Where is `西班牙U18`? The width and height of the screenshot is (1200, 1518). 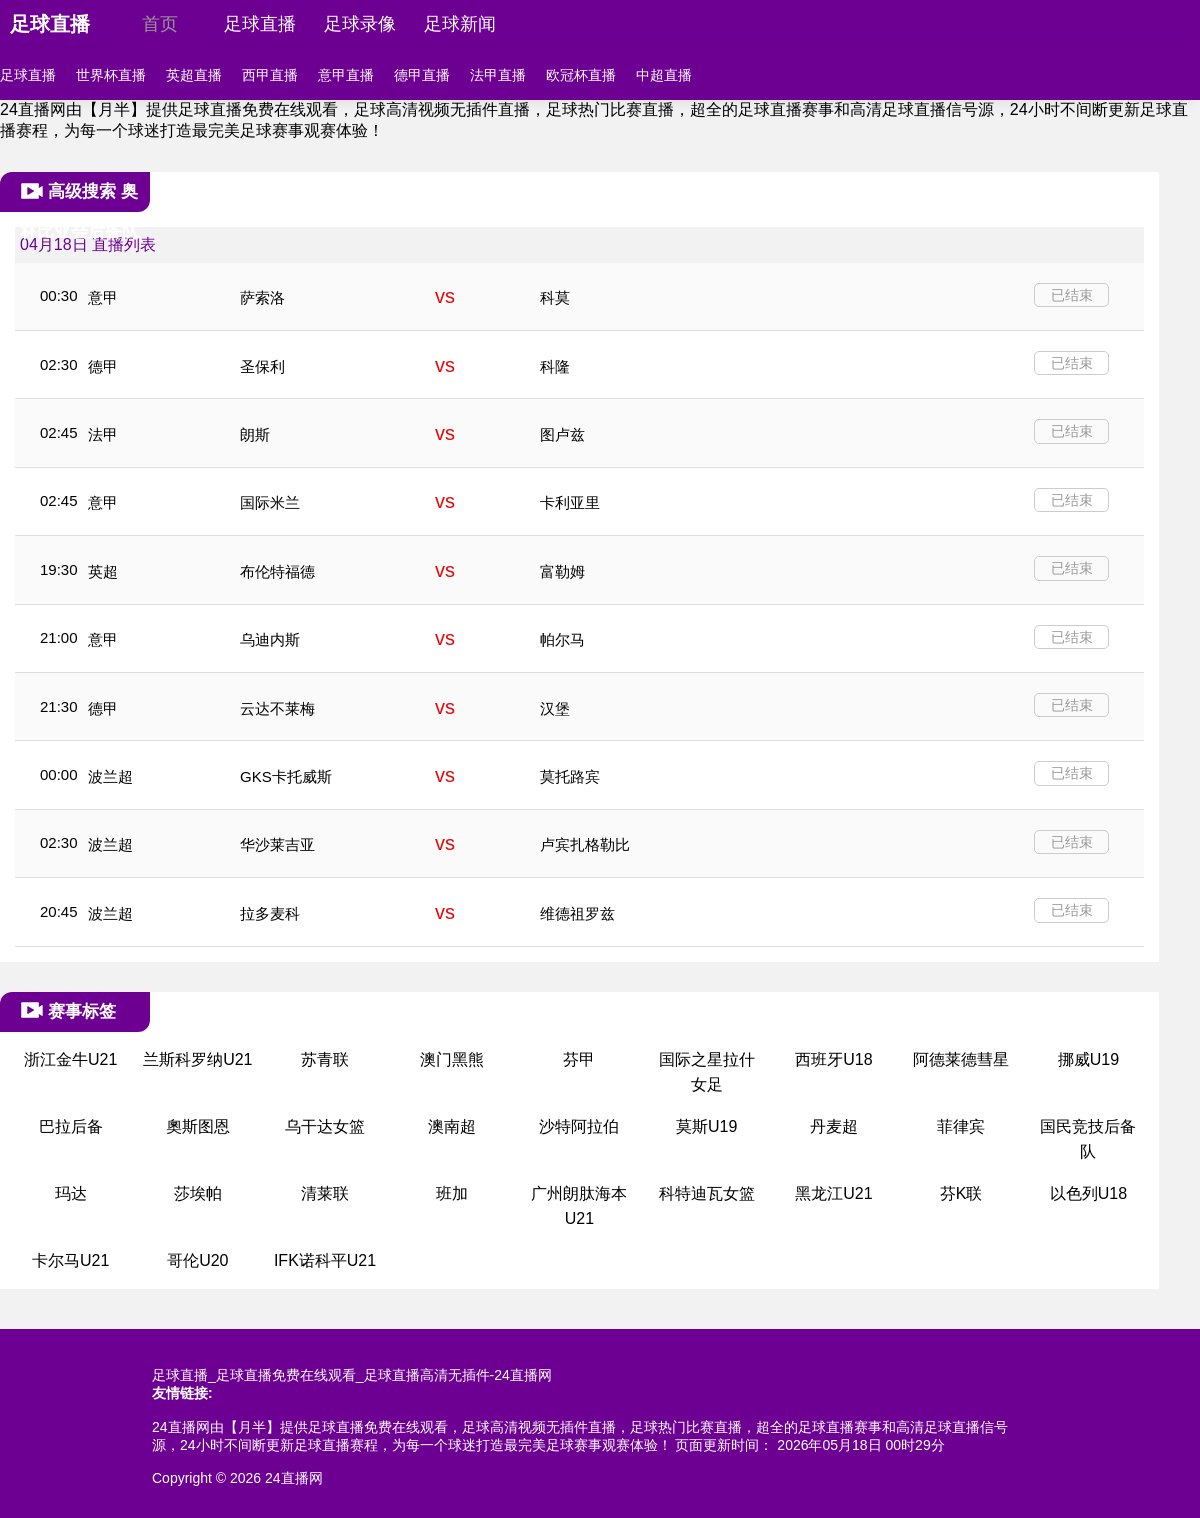
西班牙U18 is located at coordinates (833, 1059).